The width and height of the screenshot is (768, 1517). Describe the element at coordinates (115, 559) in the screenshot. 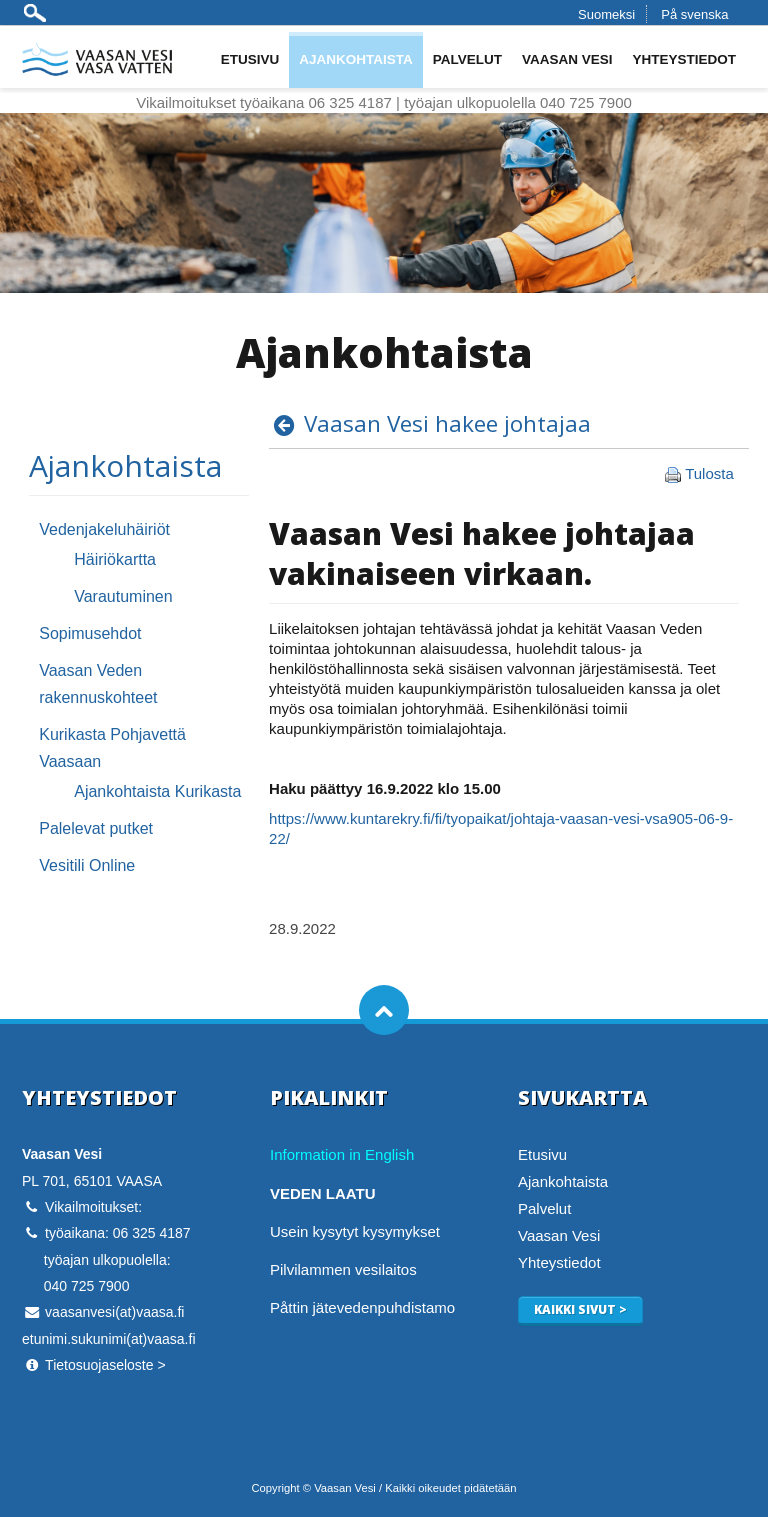

I see `Häiriökartta` at that location.